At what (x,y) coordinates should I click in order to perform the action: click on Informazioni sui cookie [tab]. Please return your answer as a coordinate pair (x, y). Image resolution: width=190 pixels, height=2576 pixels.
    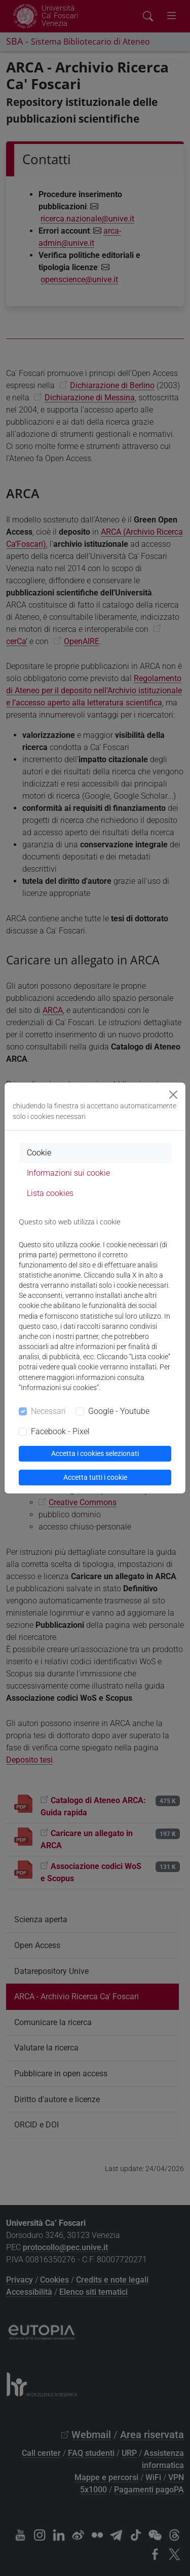
    Looking at the image, I should click on (68, 1173).